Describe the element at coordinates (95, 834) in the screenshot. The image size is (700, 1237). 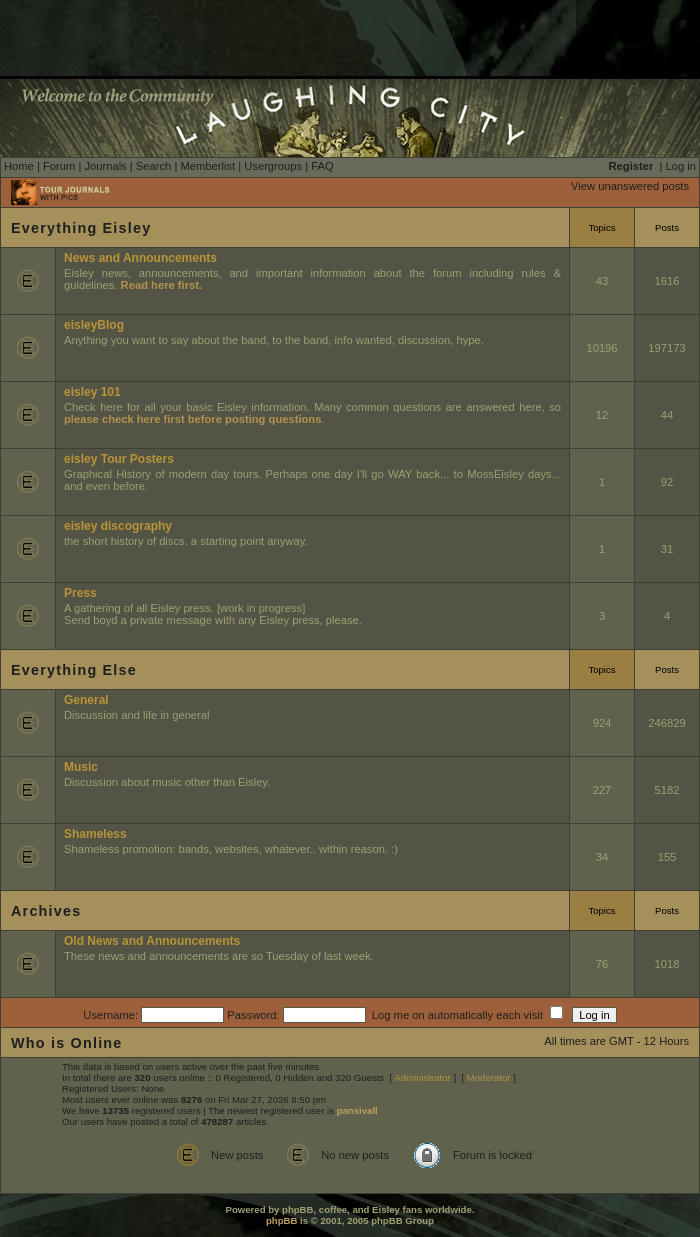
I see `Shameless` at that location.